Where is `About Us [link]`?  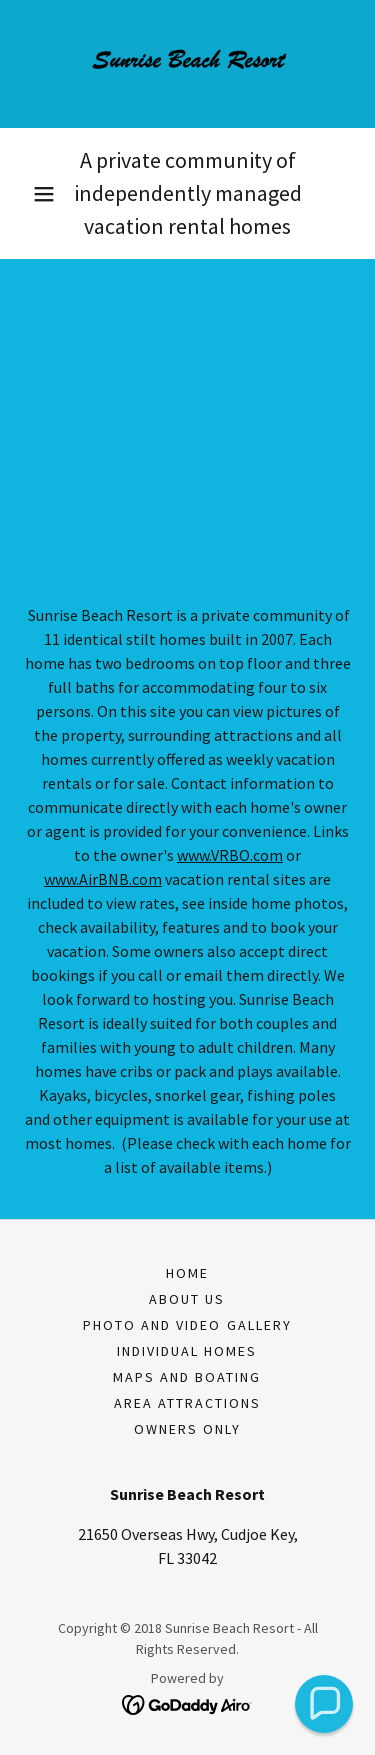 About Us [link] is located at coordinates (187, 1299).